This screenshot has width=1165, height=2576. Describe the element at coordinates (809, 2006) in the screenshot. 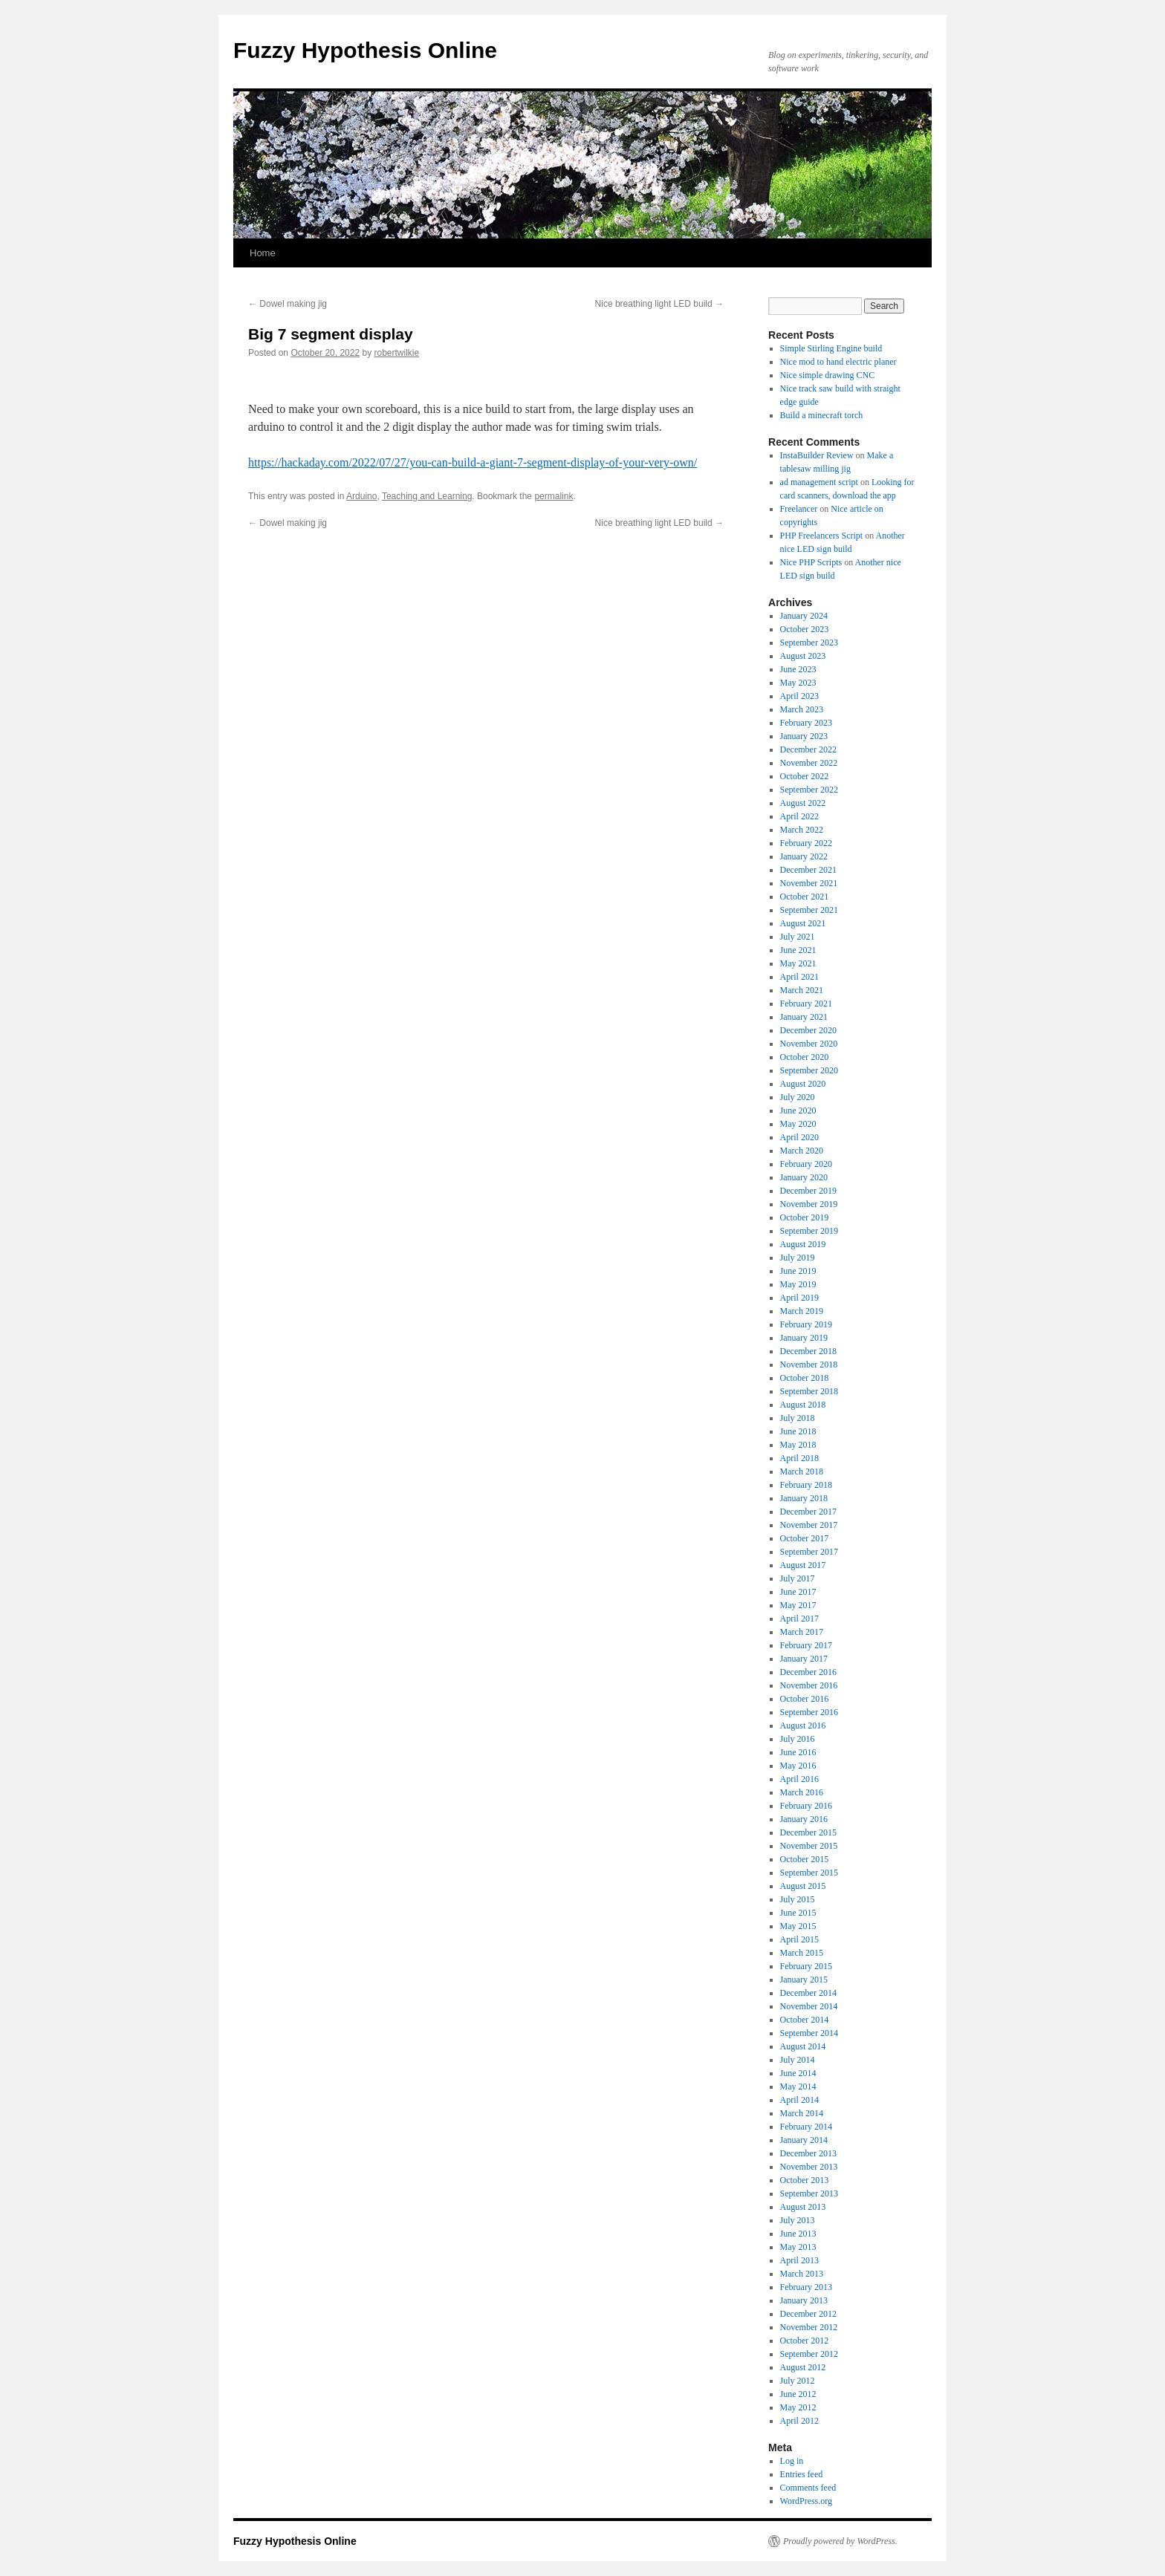

I see `November 2014` at that location.